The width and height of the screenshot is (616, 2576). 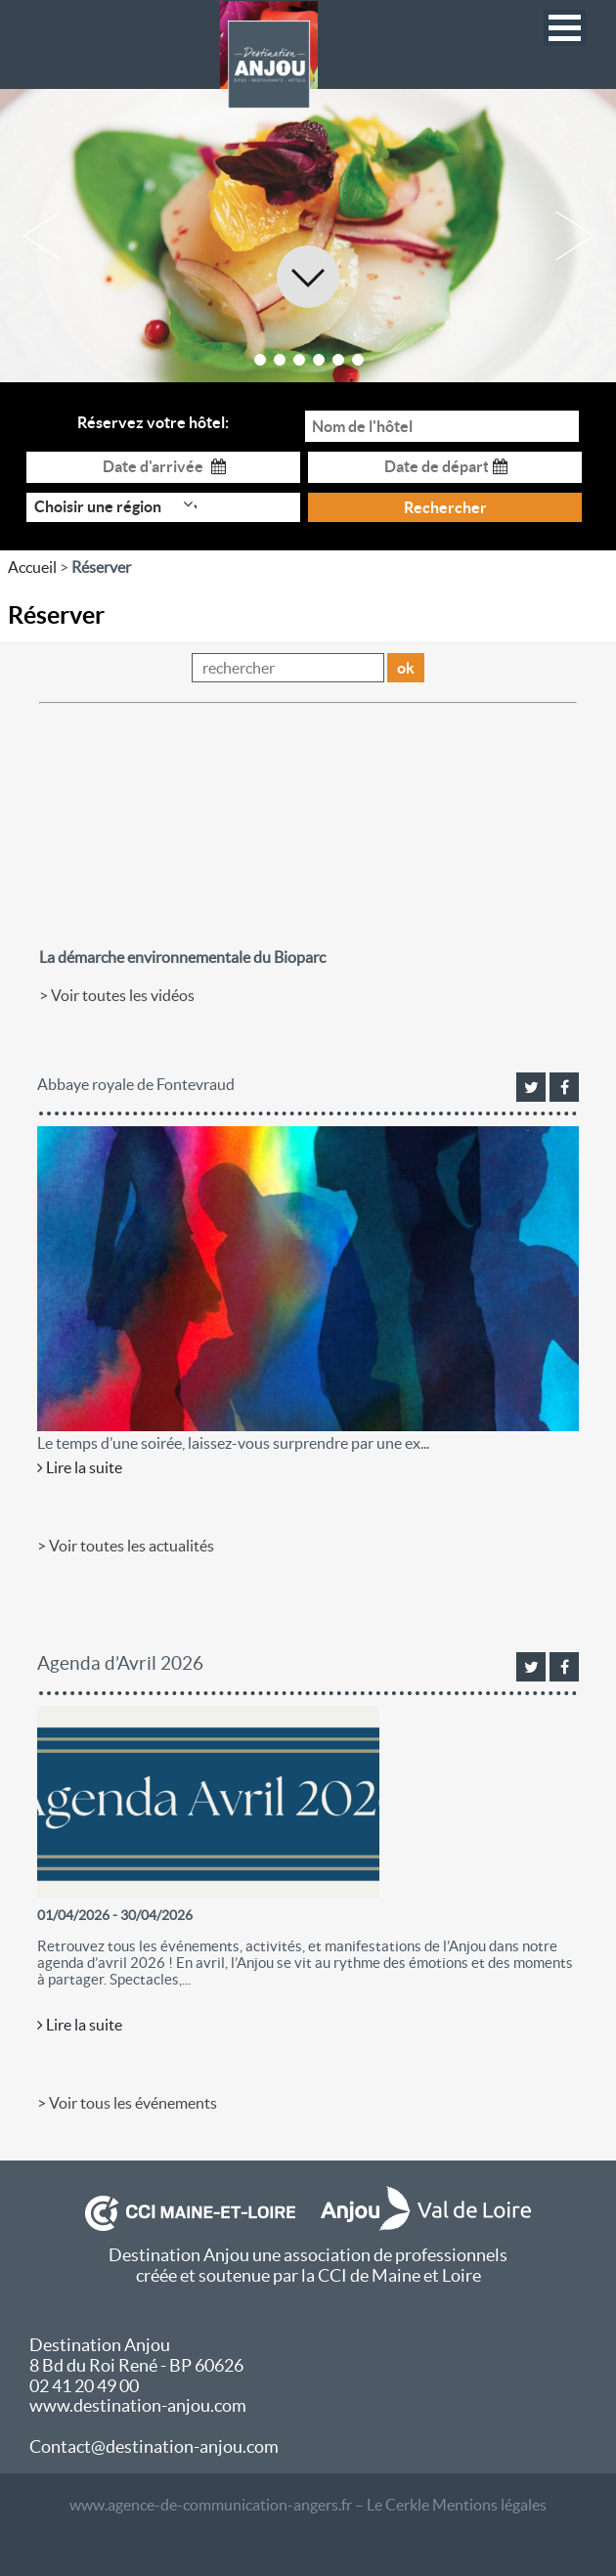 I want to click on [button], so click(x=565, y=28).